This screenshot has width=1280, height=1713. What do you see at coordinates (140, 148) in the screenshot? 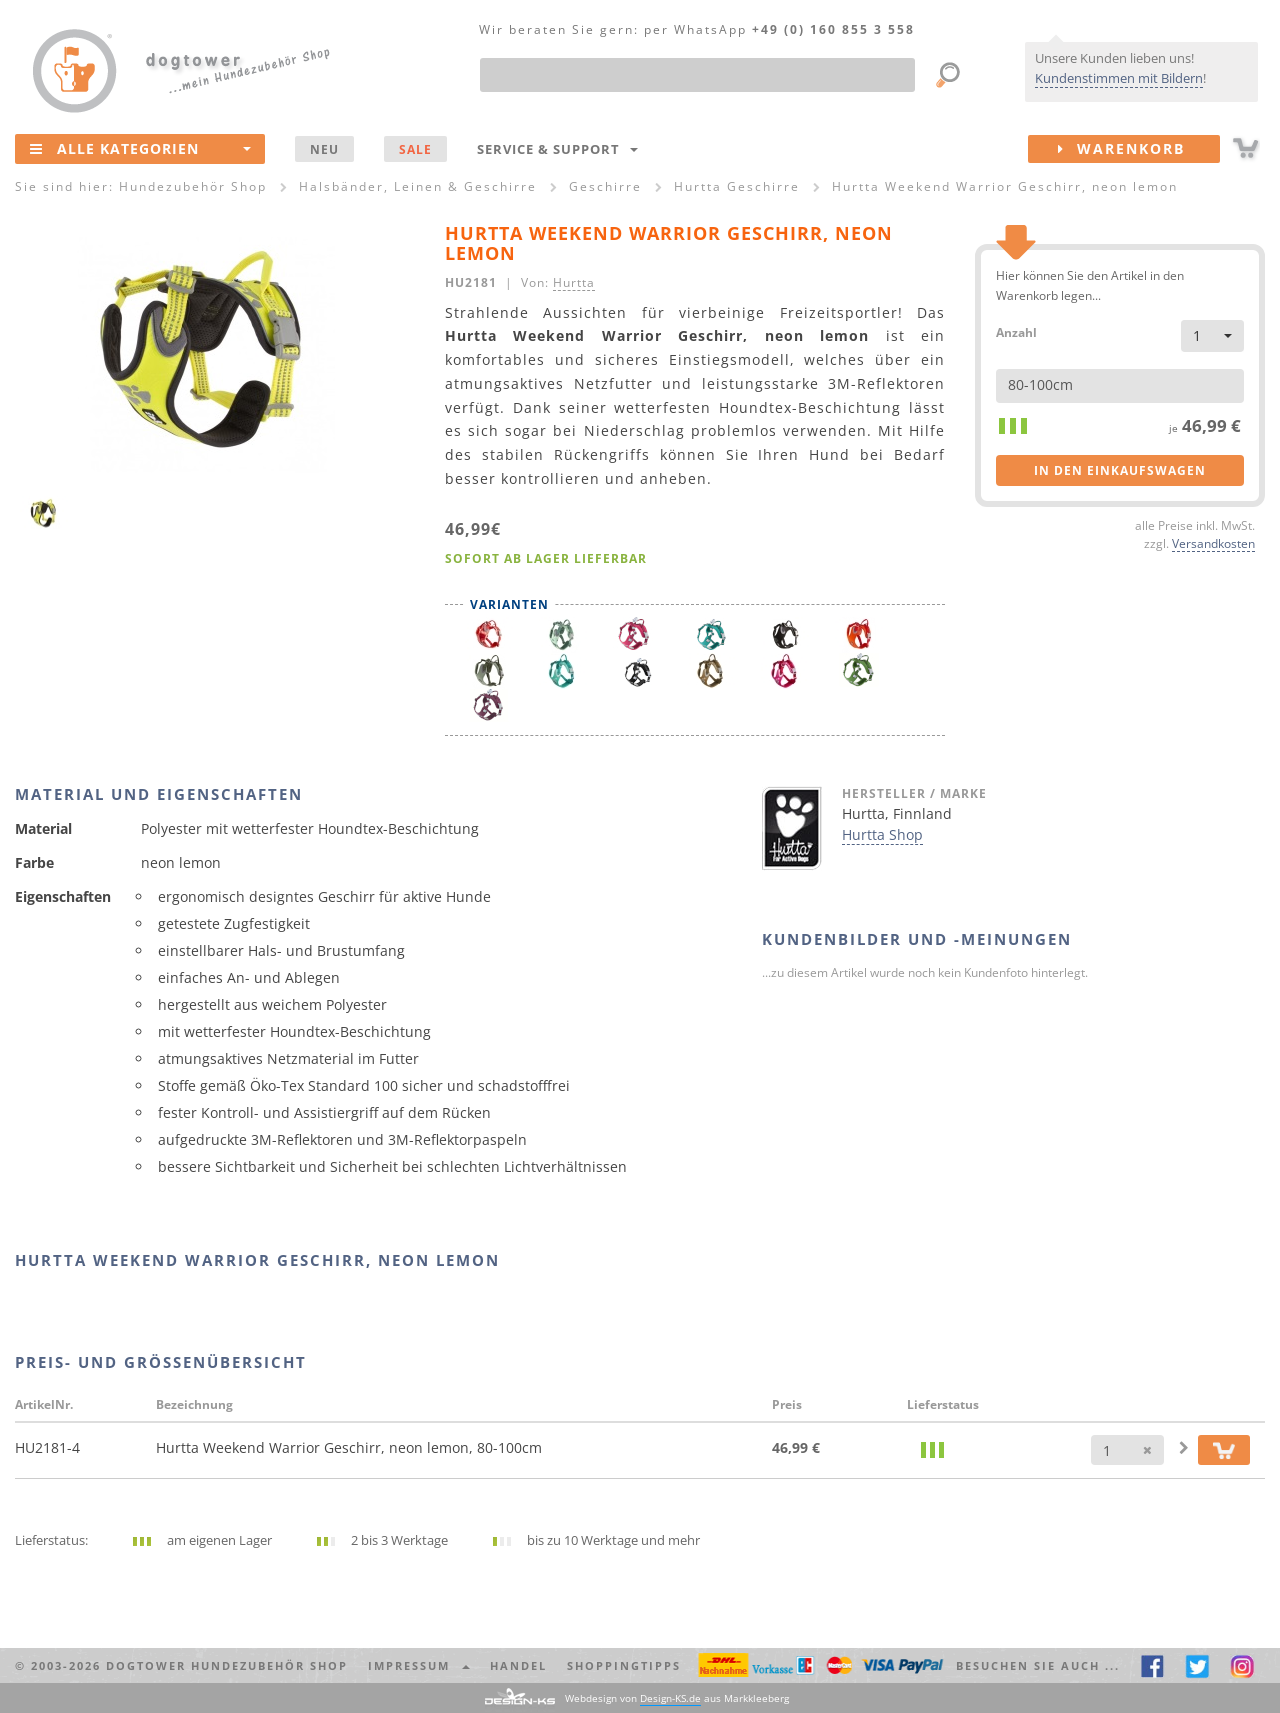
I see `Alle Kategorien` at bounding box center [140, 148].